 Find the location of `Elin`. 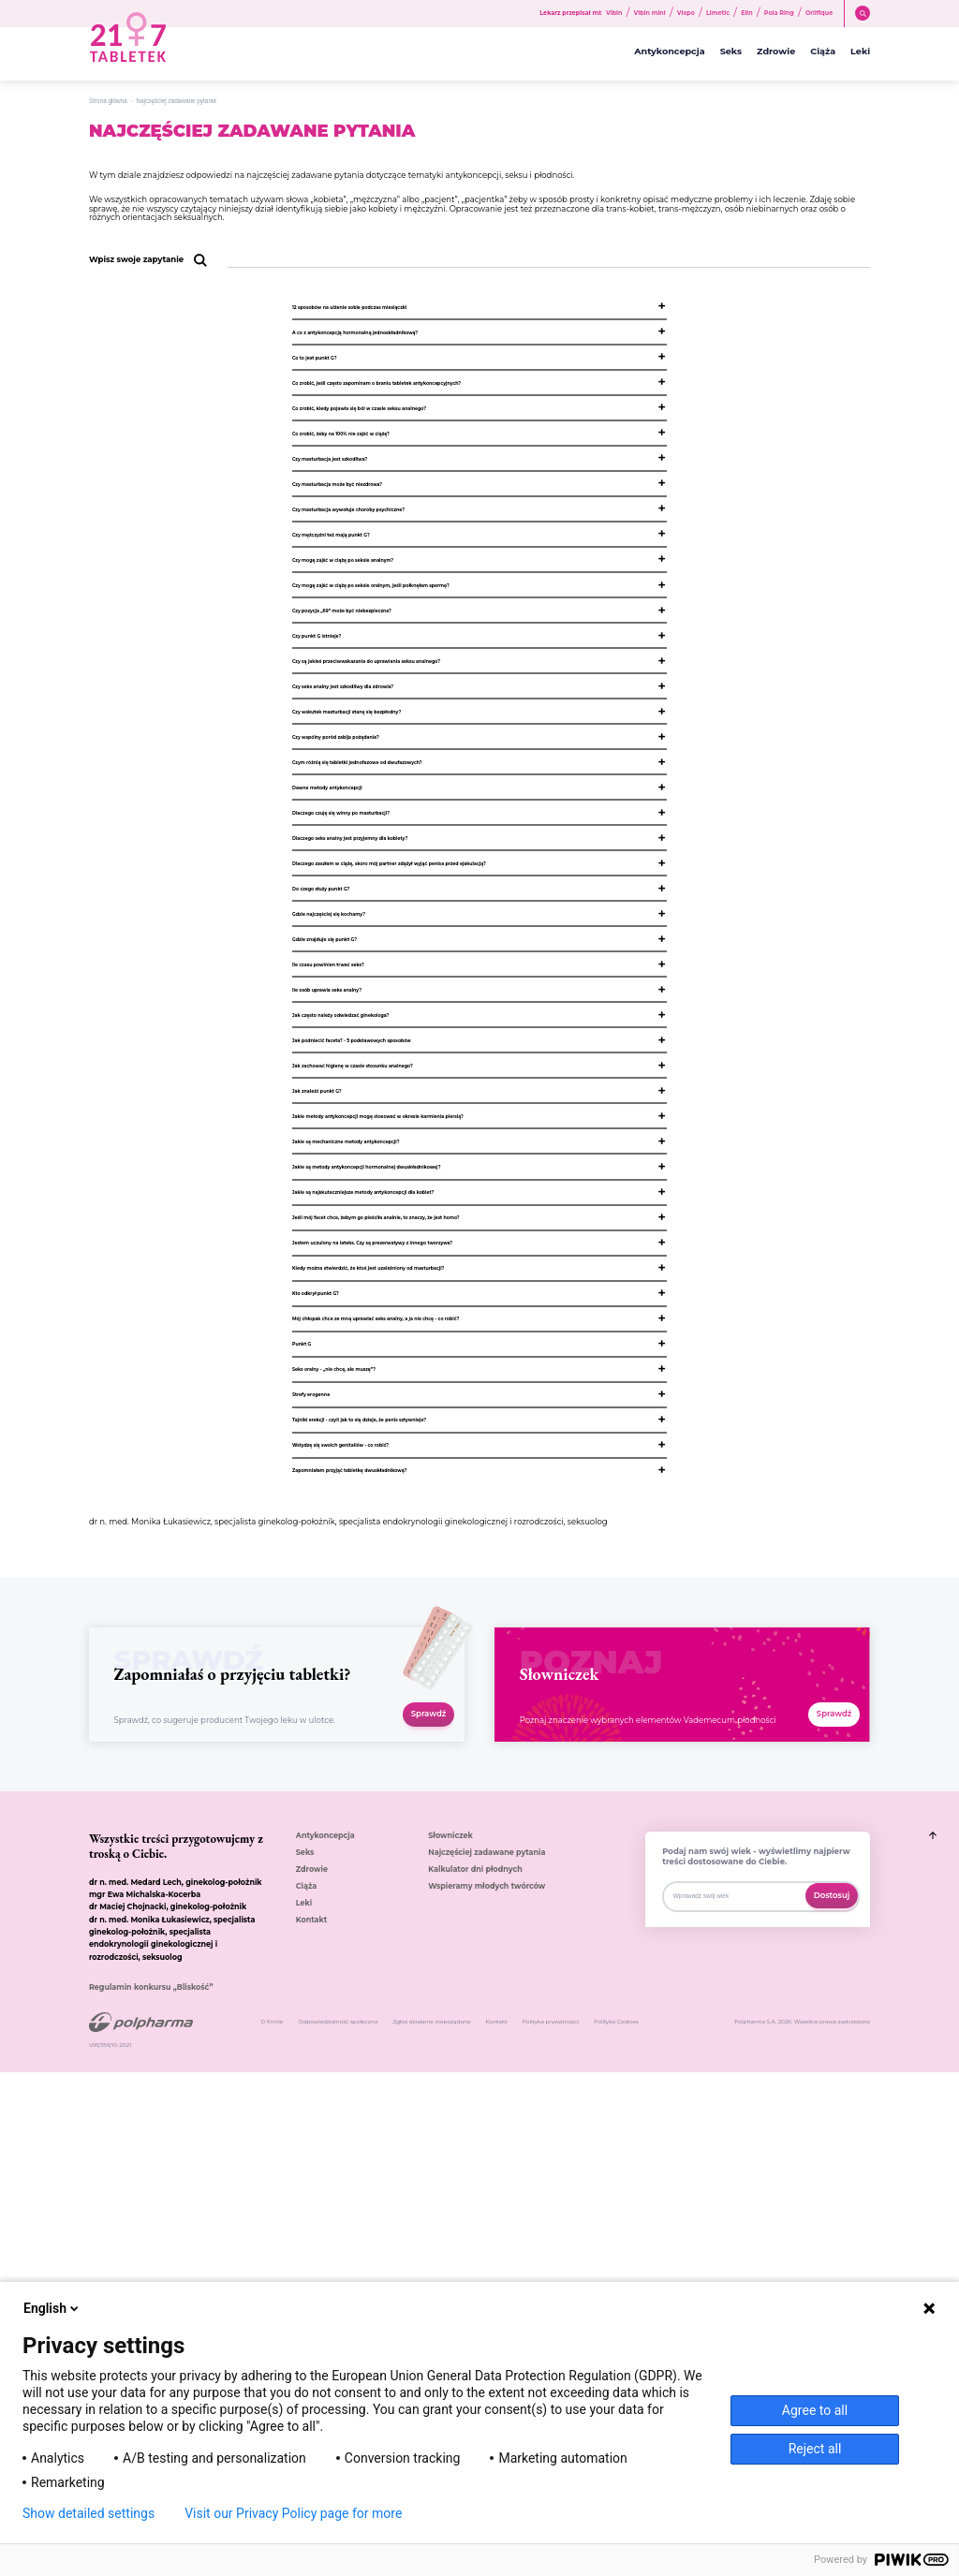

Elin is located at coordinates (747, 13).